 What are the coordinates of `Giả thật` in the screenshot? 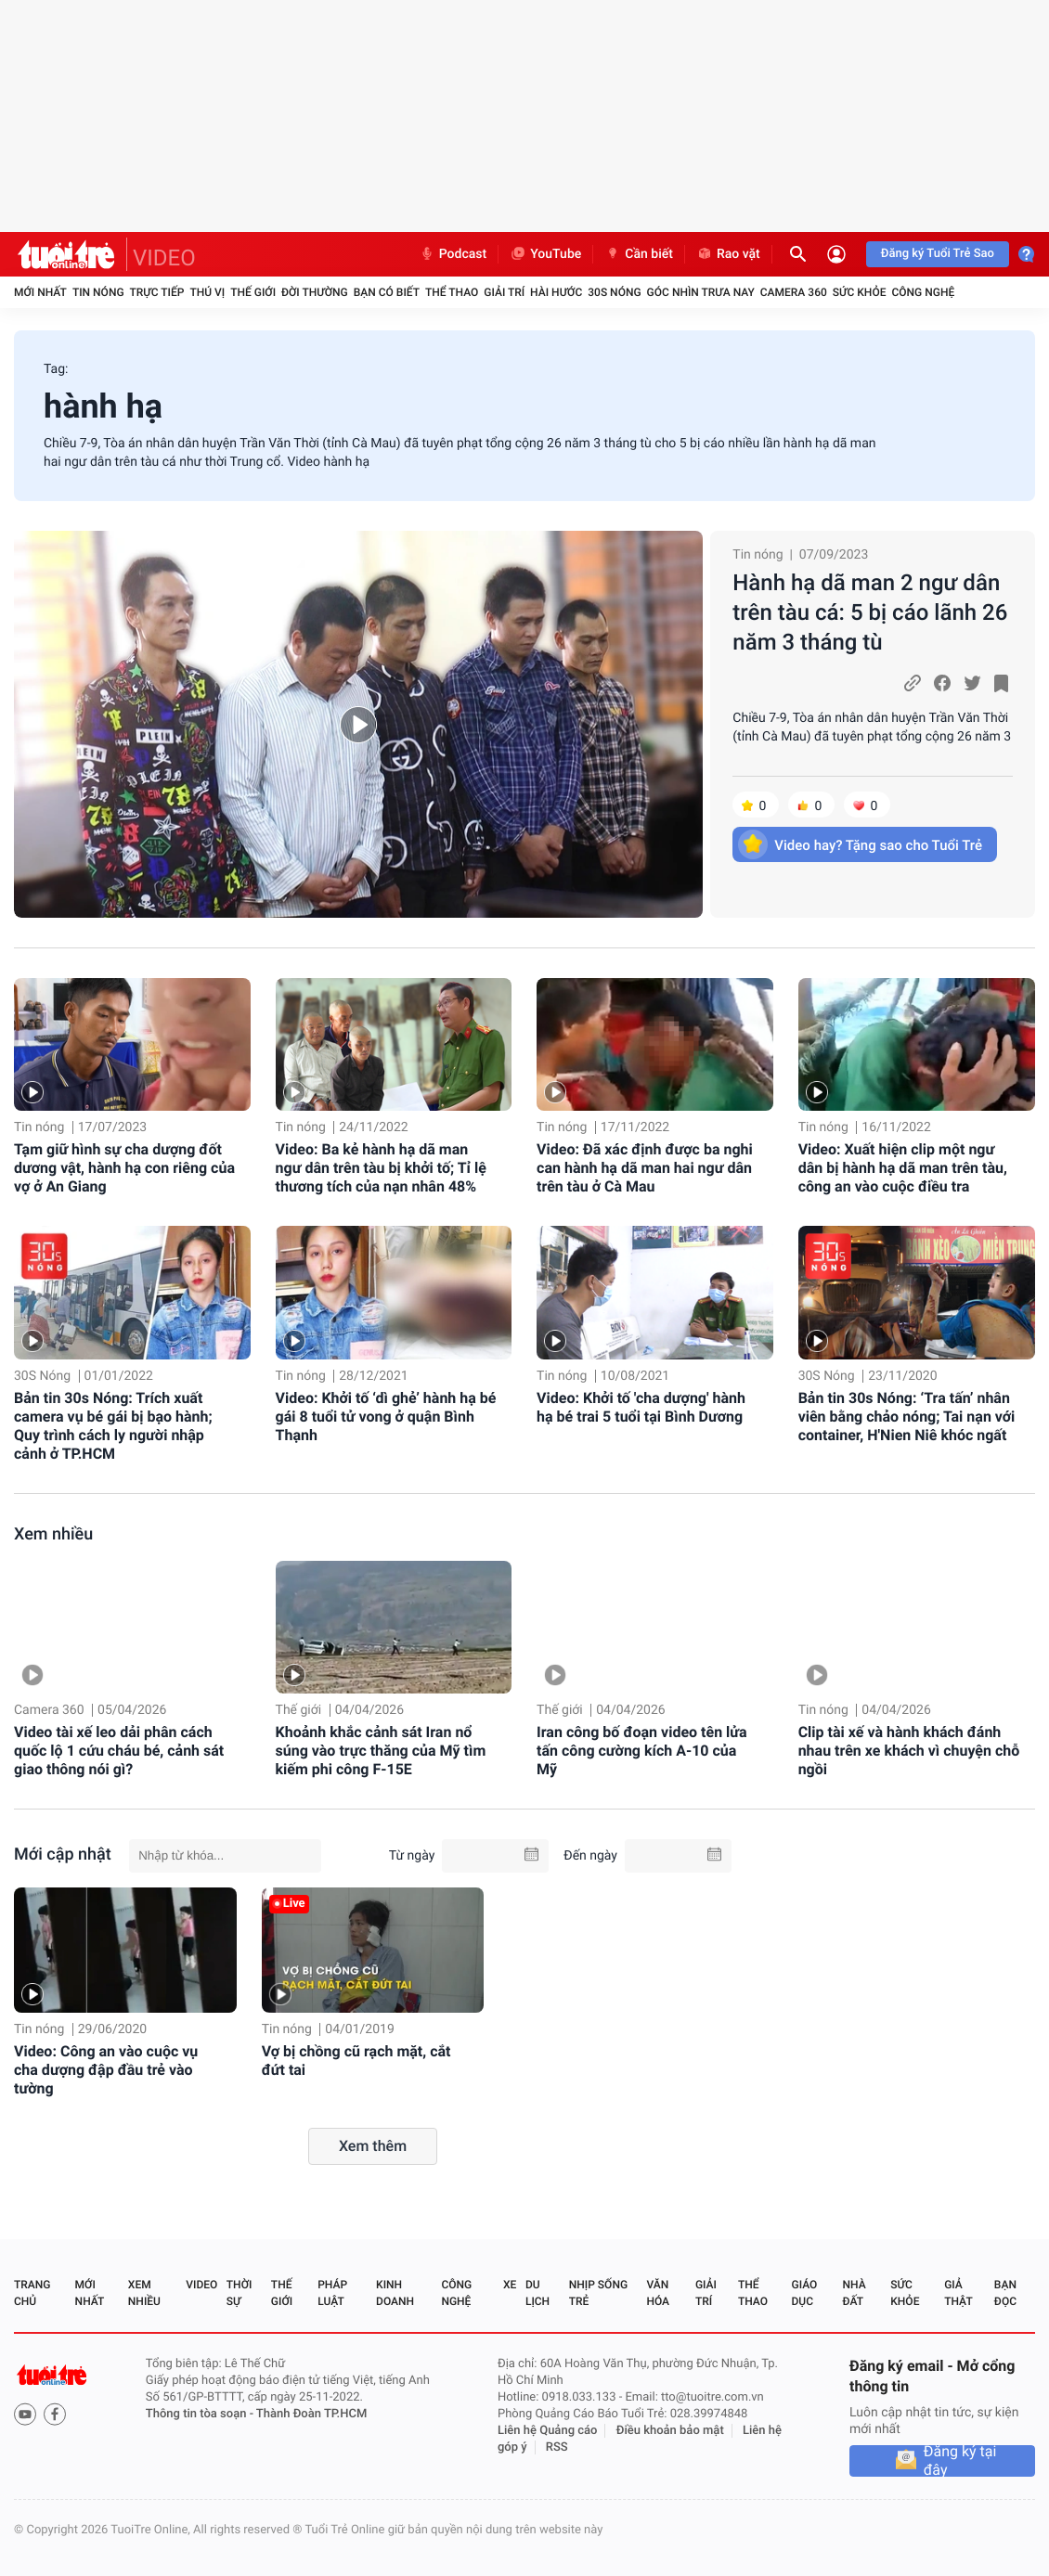 It's located at (958, 2293).